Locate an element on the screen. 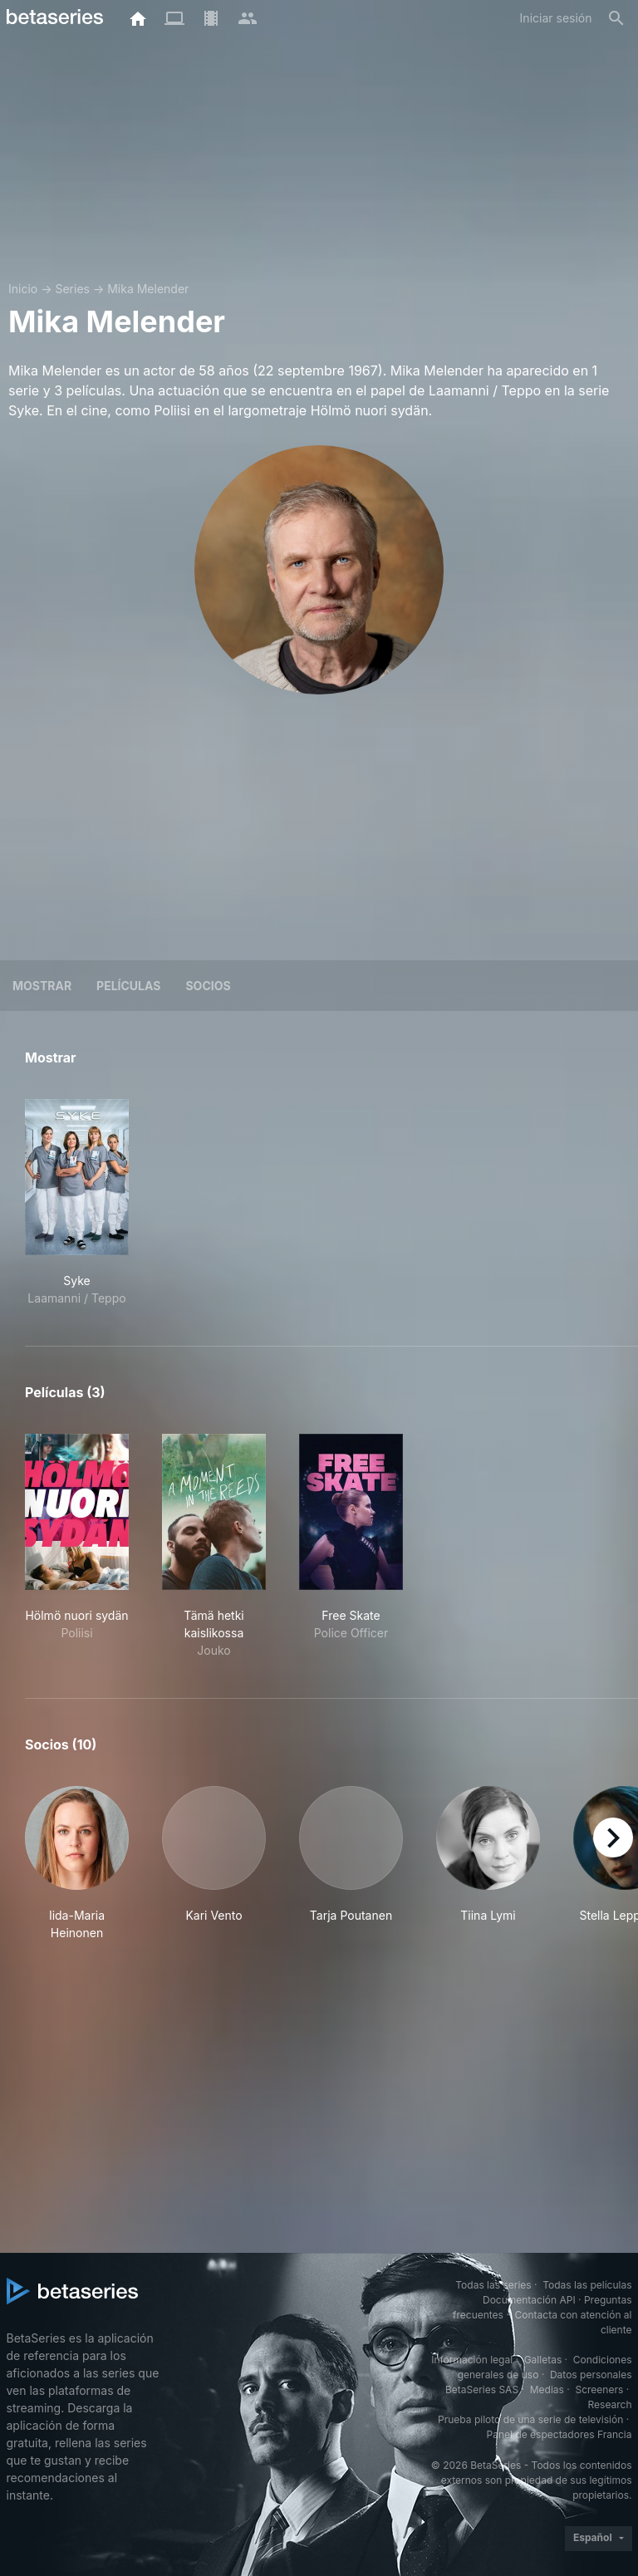  Películas is located at coordinates (128, 986).